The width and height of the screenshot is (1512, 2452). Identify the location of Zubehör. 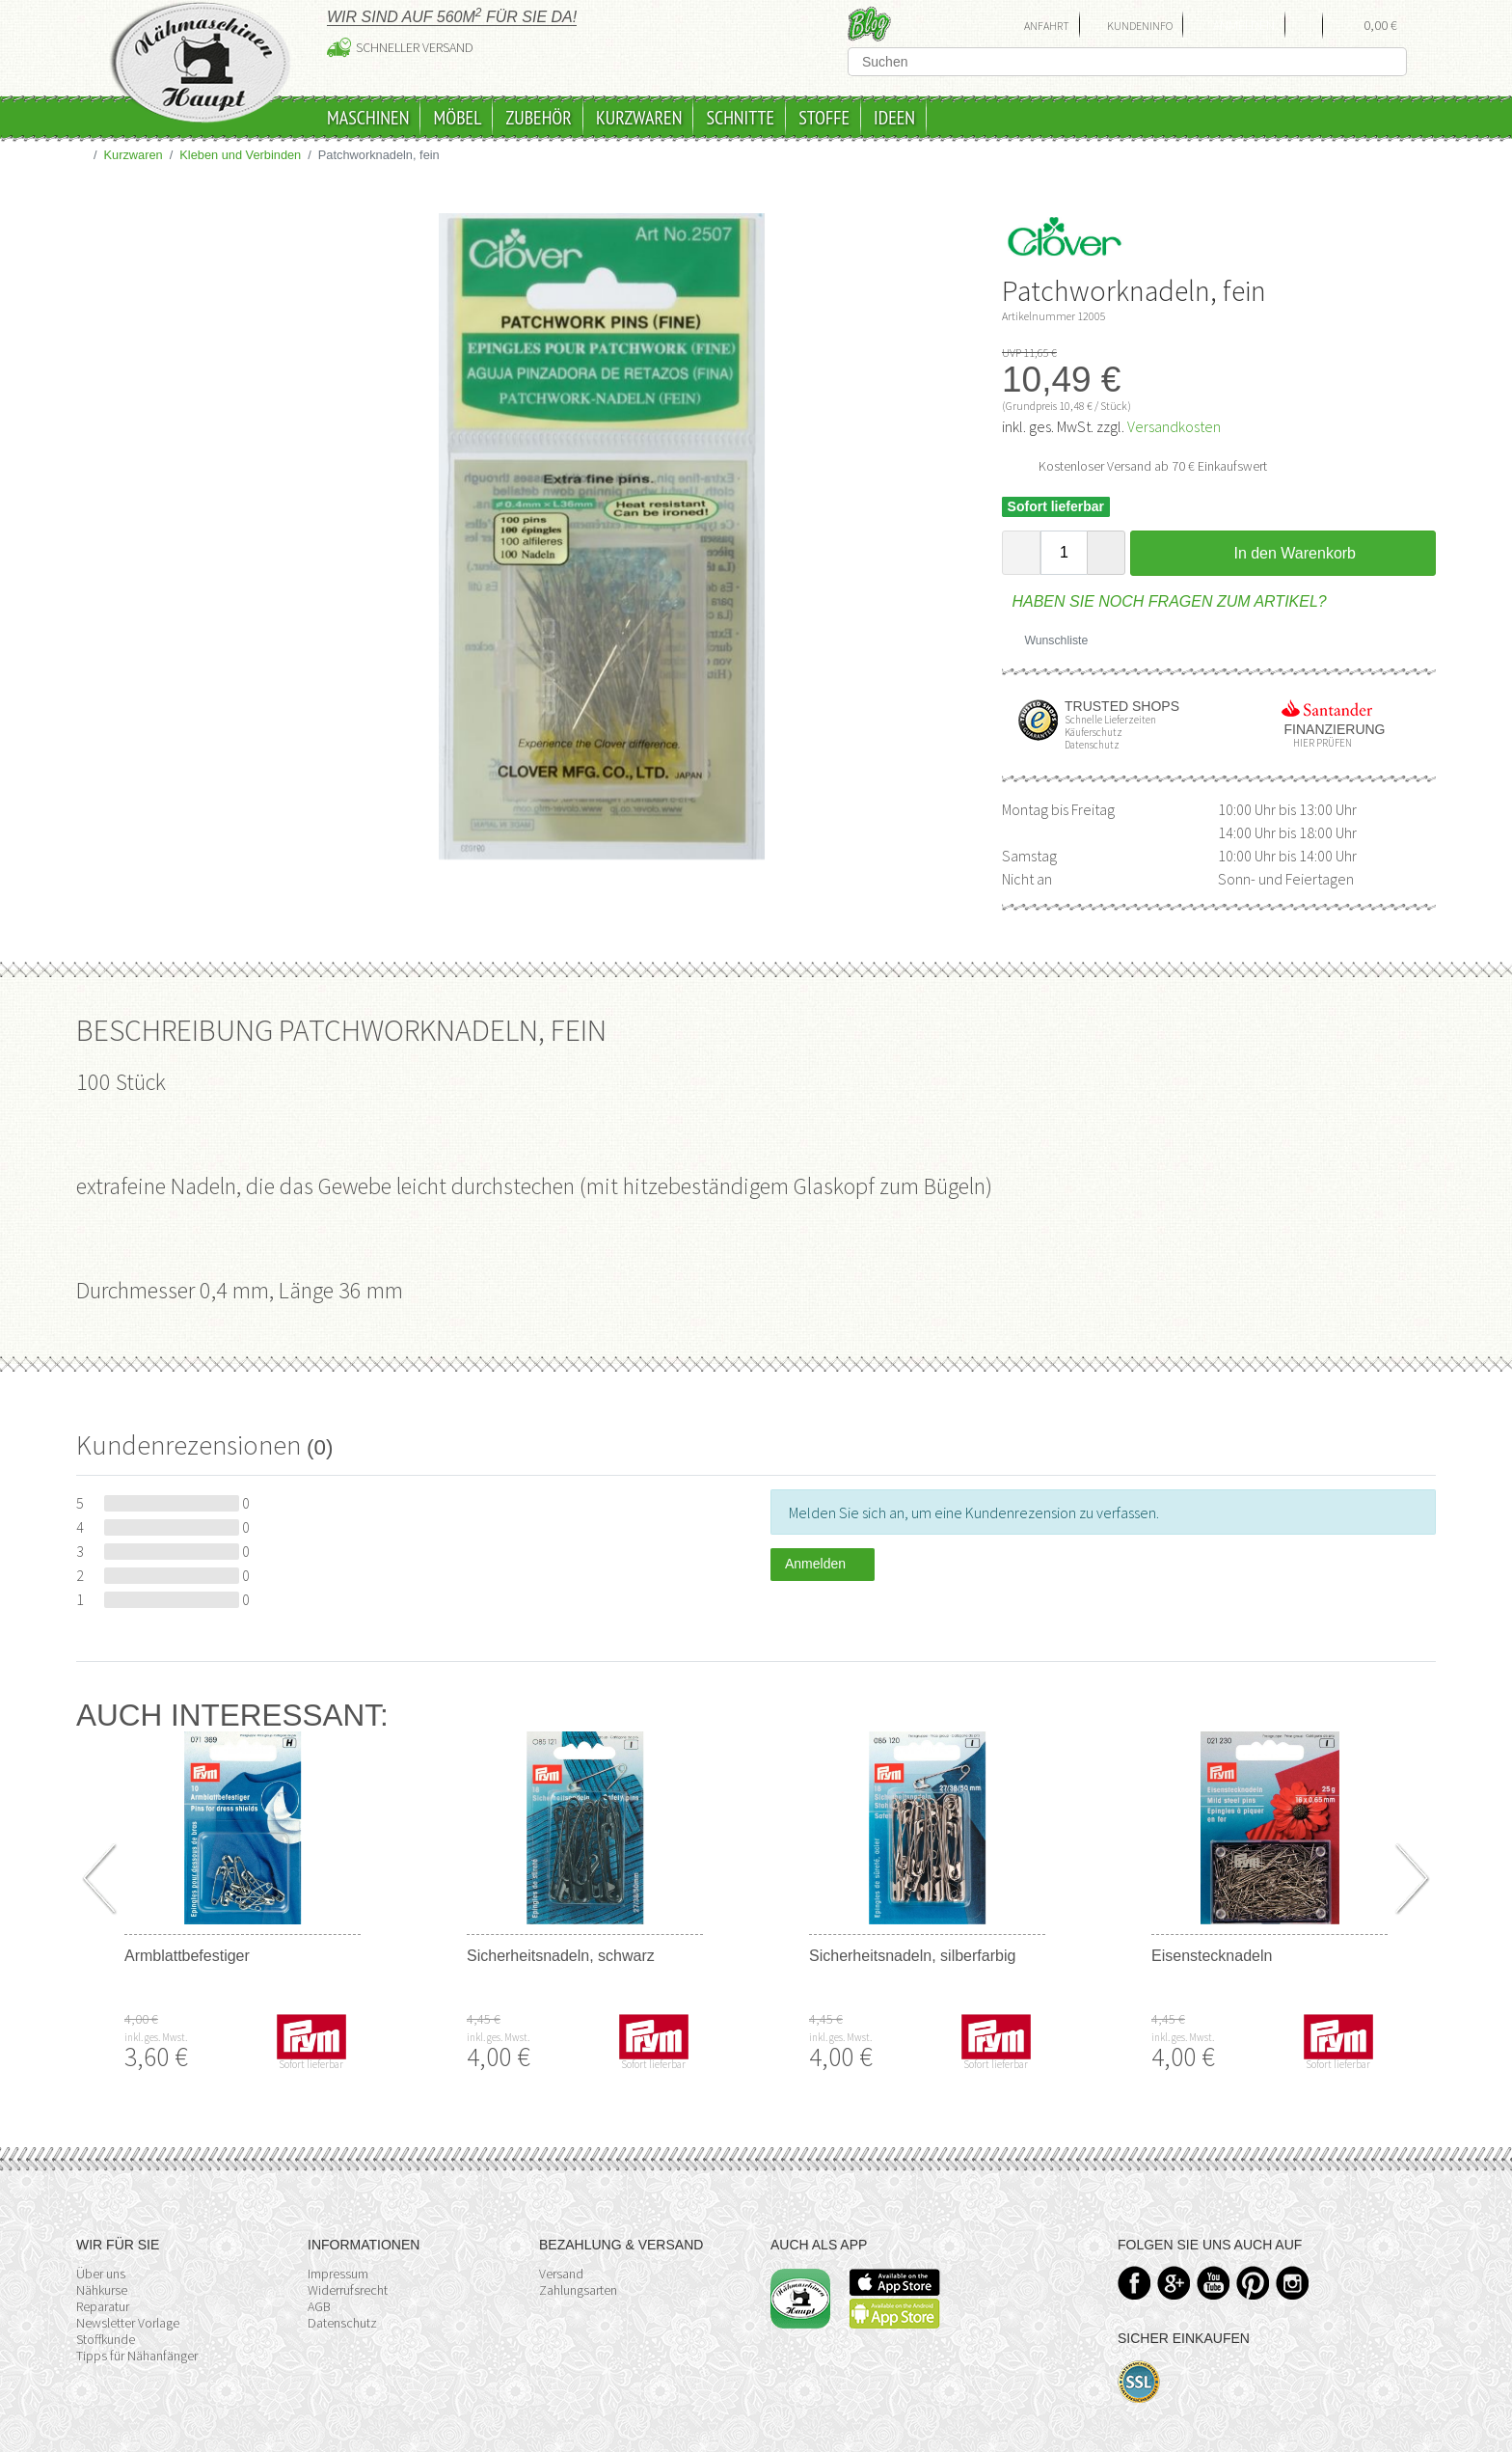
(538, 117).